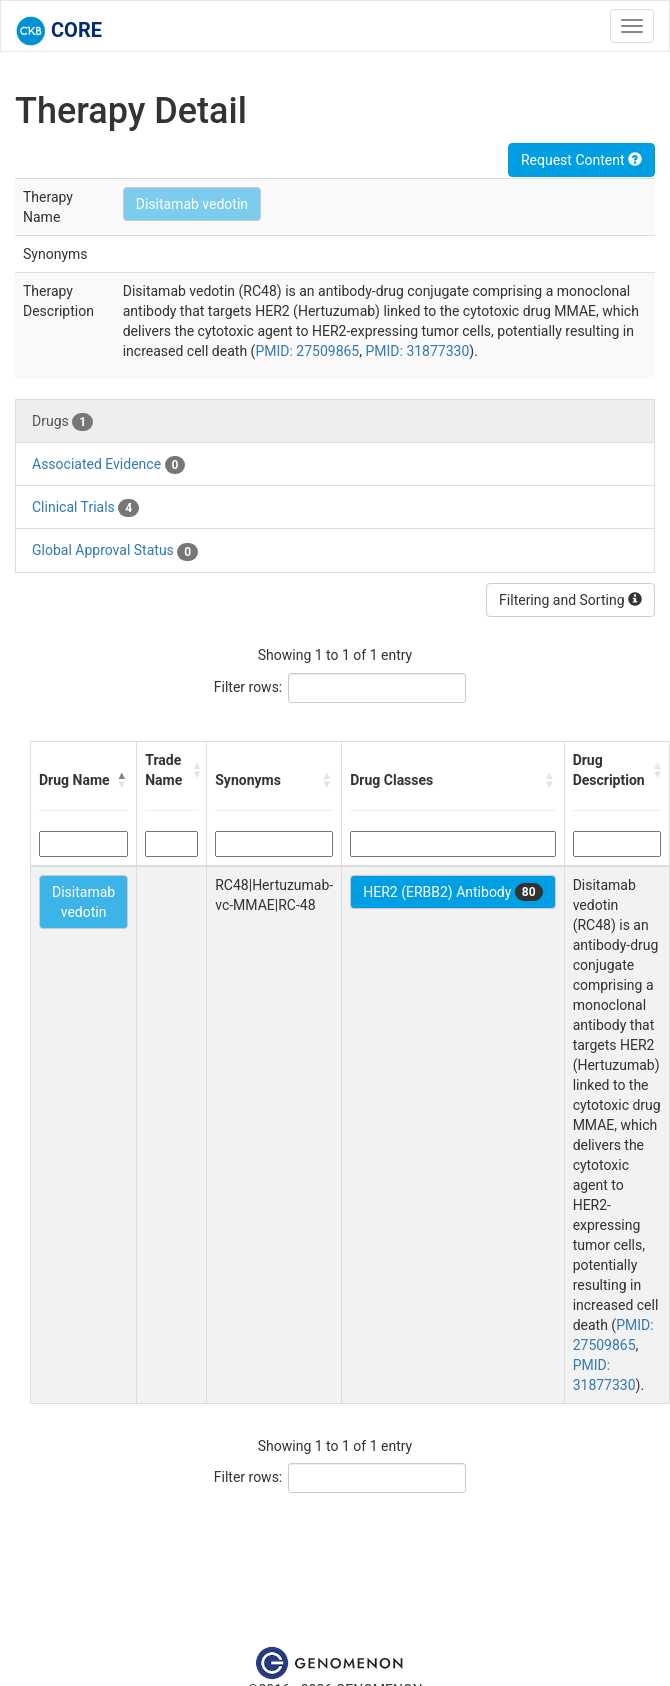 This screenshot has width=670, height=1686. I want to click on HER2 (ERBB2) Antibody, so click(452, 892).